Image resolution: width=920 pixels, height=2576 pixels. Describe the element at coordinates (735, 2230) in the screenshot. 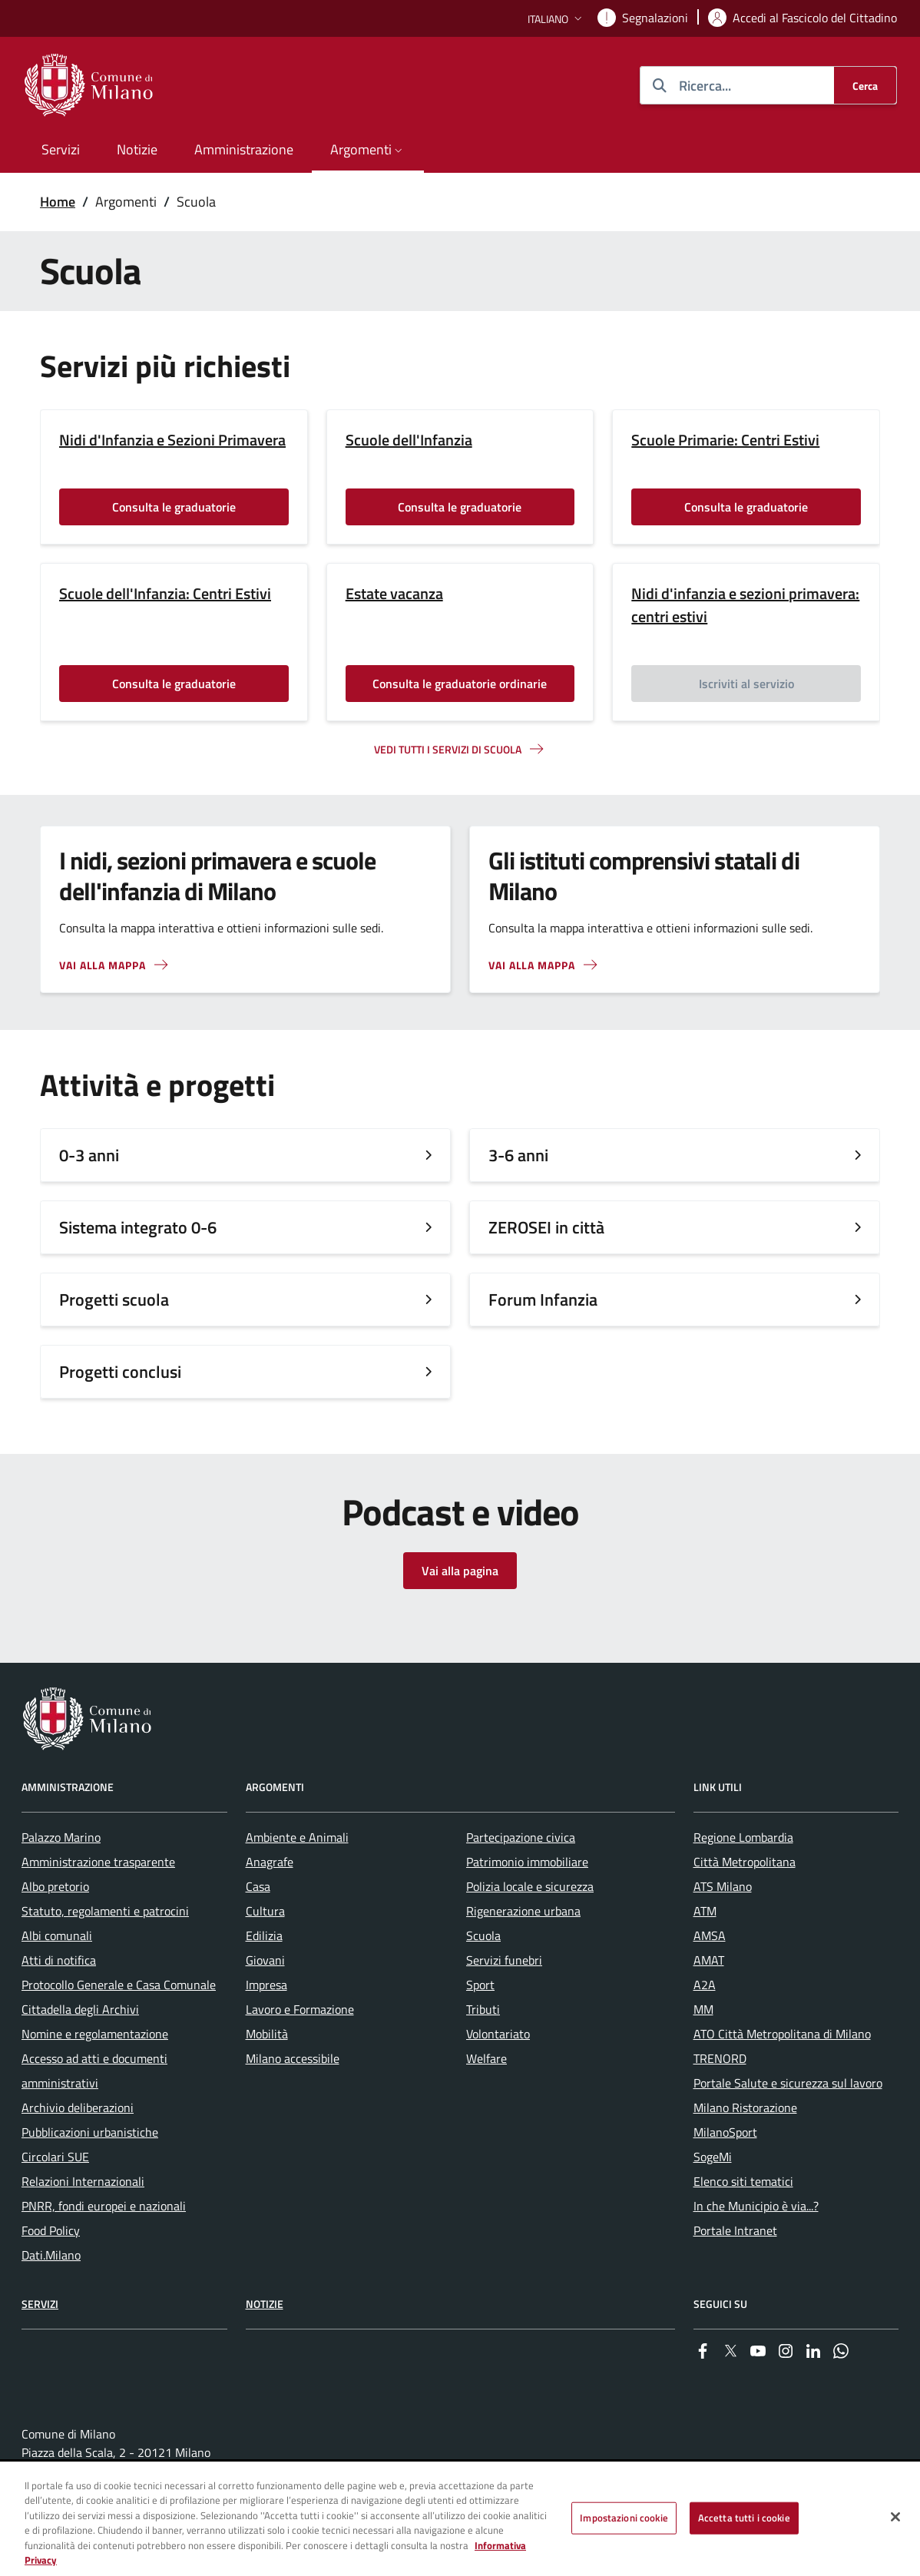

I see `Portale Intranet [menuitem]` at that location.